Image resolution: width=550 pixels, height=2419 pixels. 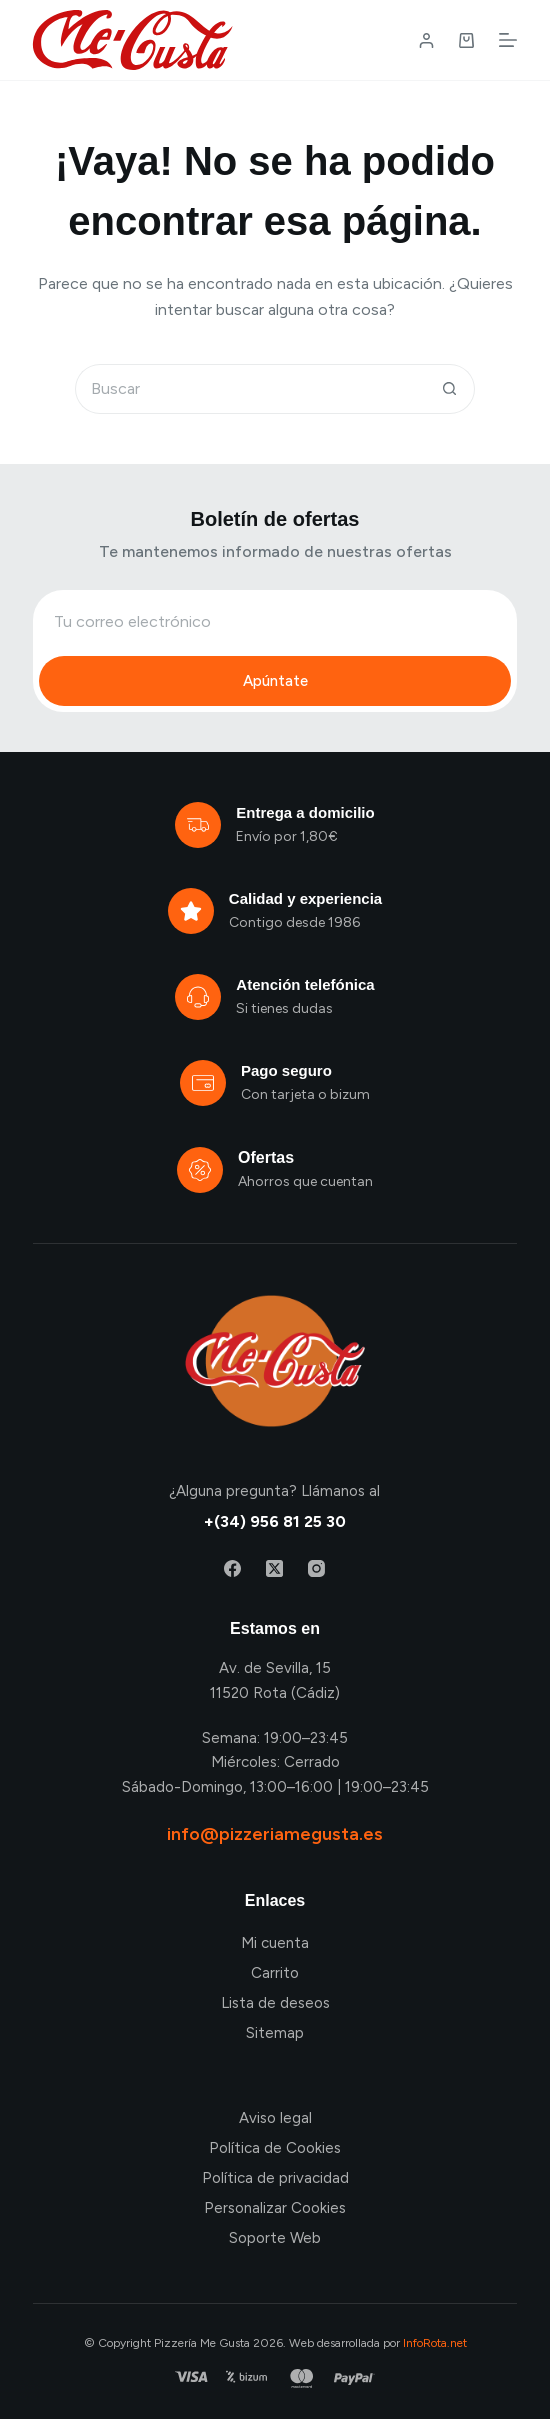 I want to click on info@pizzeriamegusta.es, so click(x=275, y=1834).